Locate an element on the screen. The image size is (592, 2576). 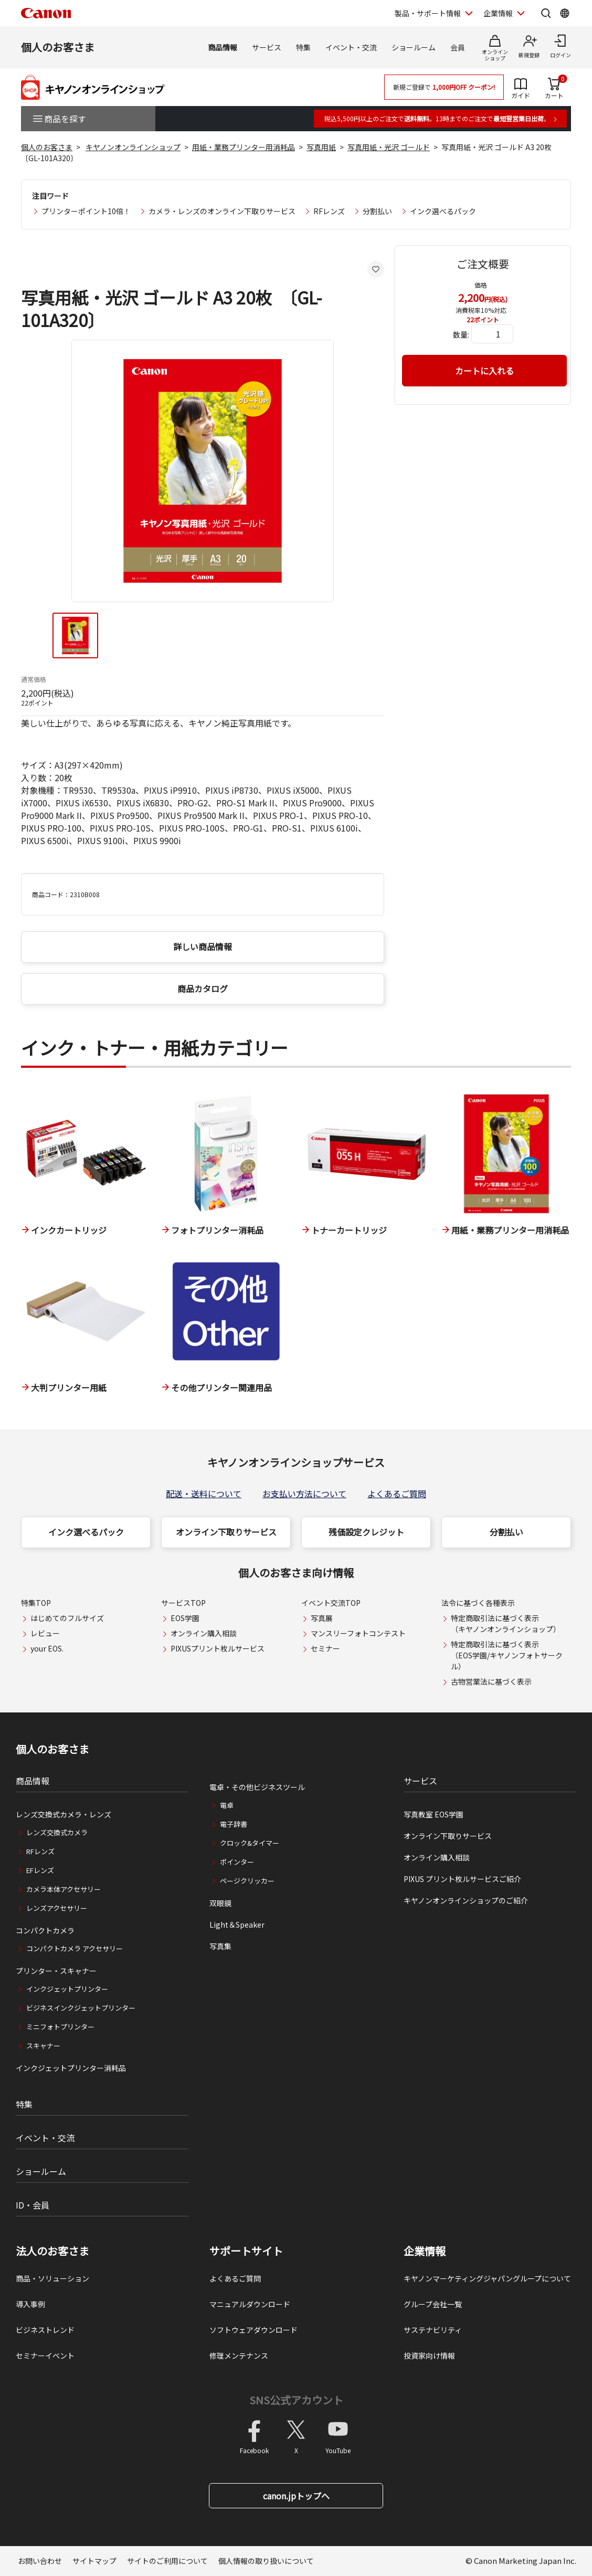
写真教室 EOS学園 is located at coordinates (433, 1814).